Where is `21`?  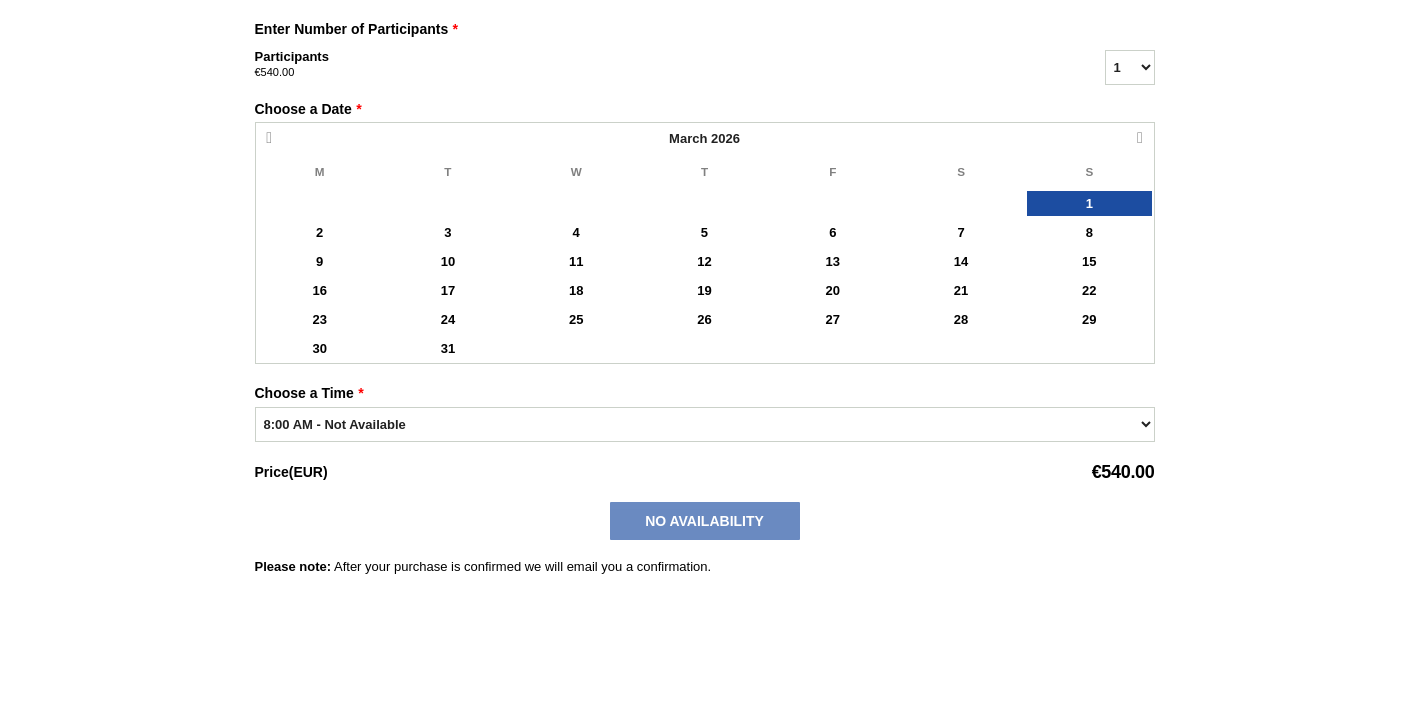 21 is located at coordinates (961, 290).